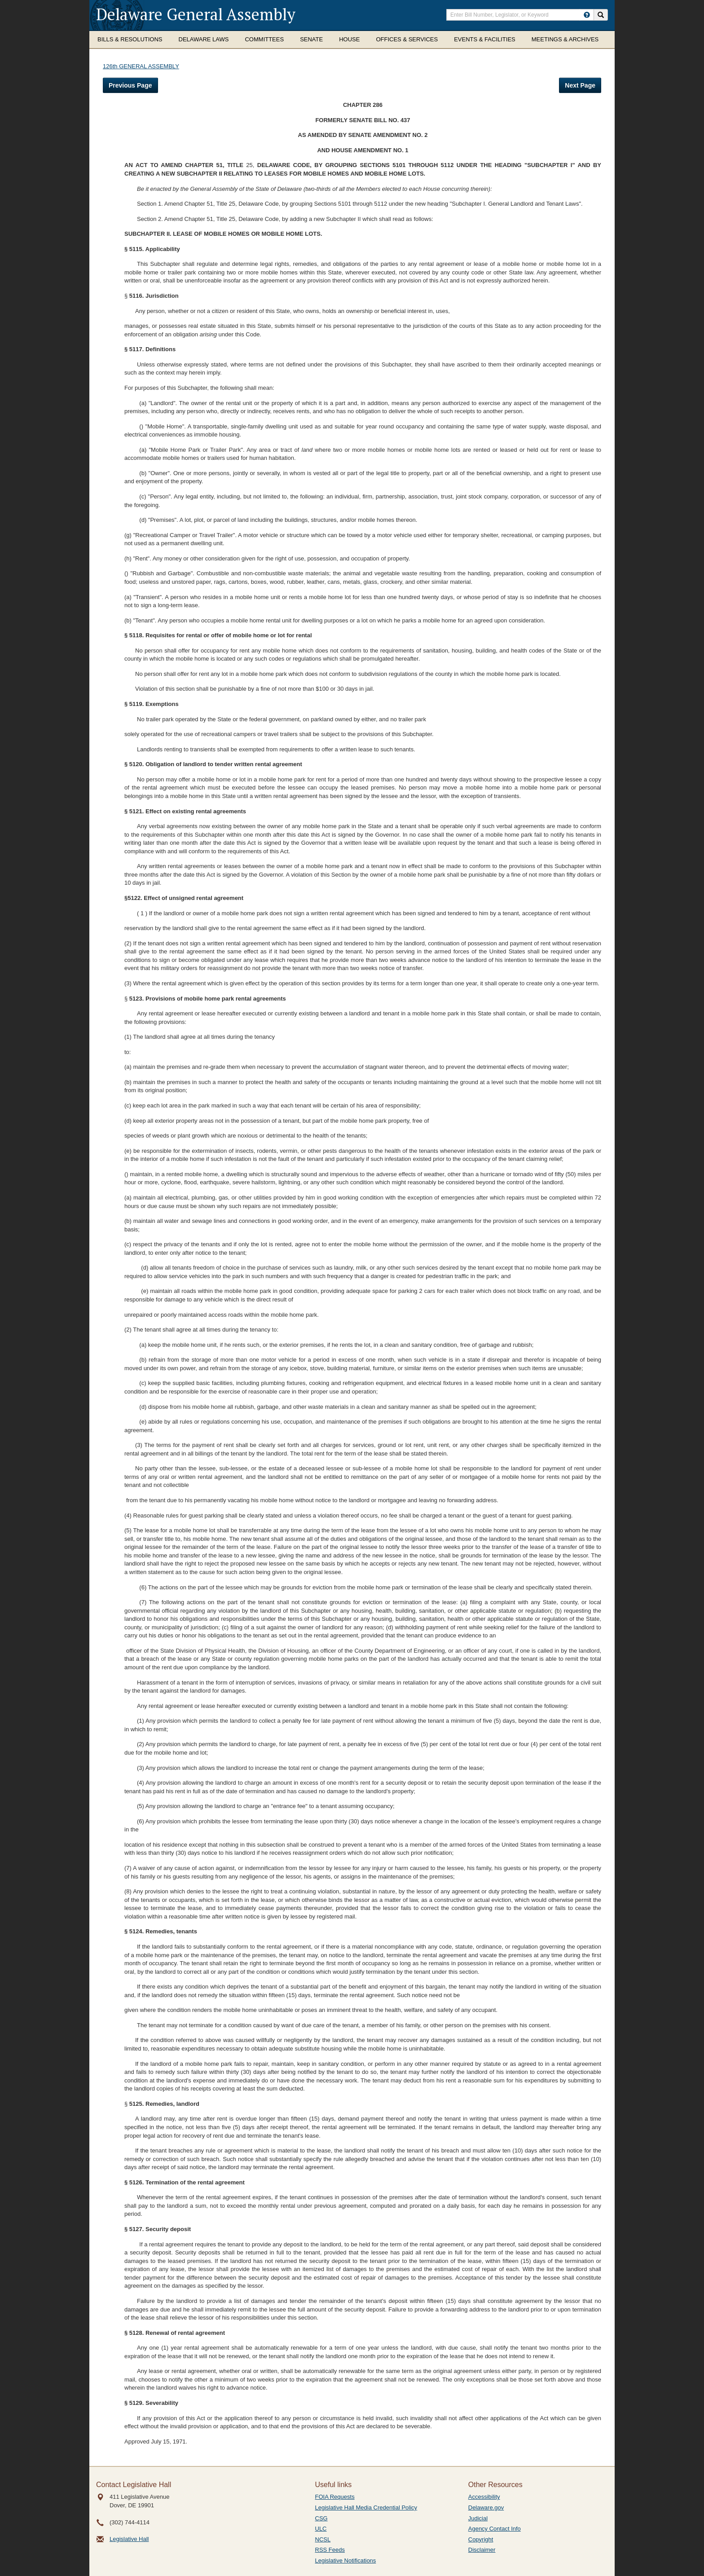 The image size is (704, 2576). Describe the element at coordinates (335, 2496) in the screenshot. I see `FOIA Requests` at that location.